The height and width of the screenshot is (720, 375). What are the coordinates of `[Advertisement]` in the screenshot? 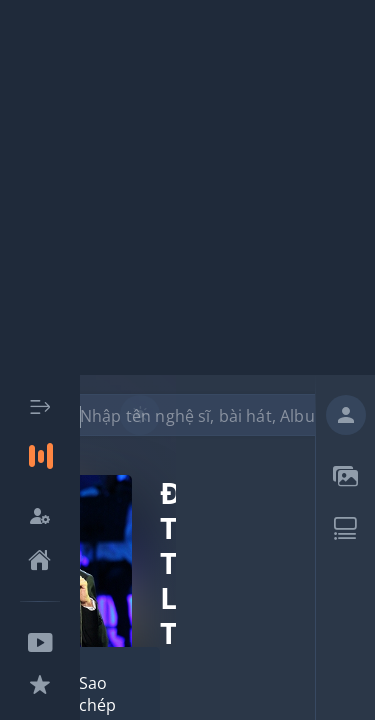 It's located at (187, 187).